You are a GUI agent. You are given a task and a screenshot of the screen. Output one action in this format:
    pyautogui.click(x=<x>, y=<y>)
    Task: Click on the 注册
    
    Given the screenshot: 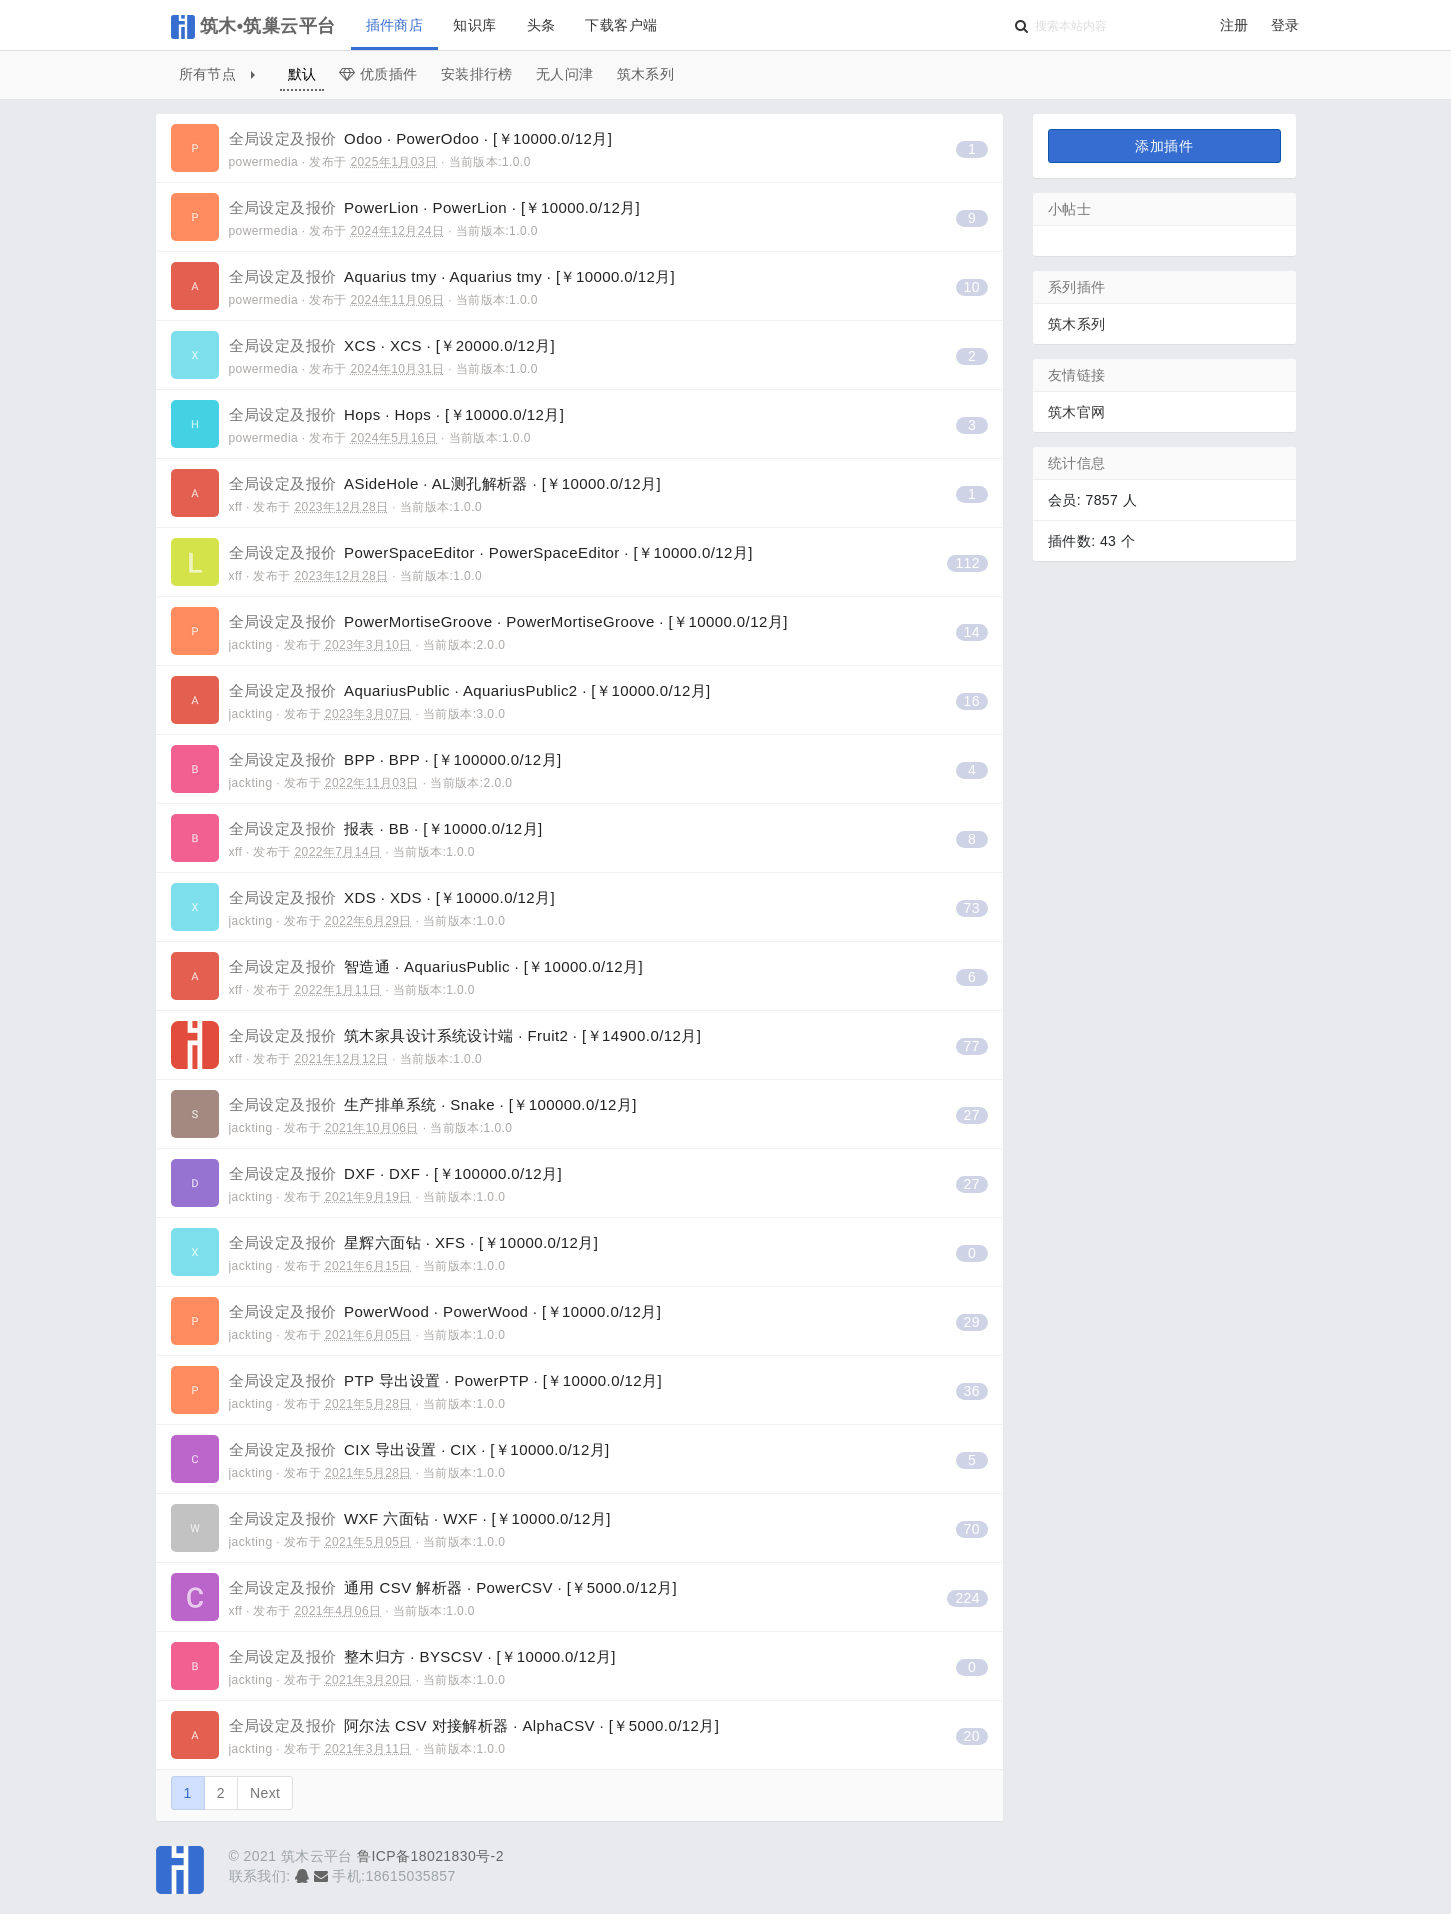 What is the action you would take?
    pyautogui.click(x=1234, y=25)
    